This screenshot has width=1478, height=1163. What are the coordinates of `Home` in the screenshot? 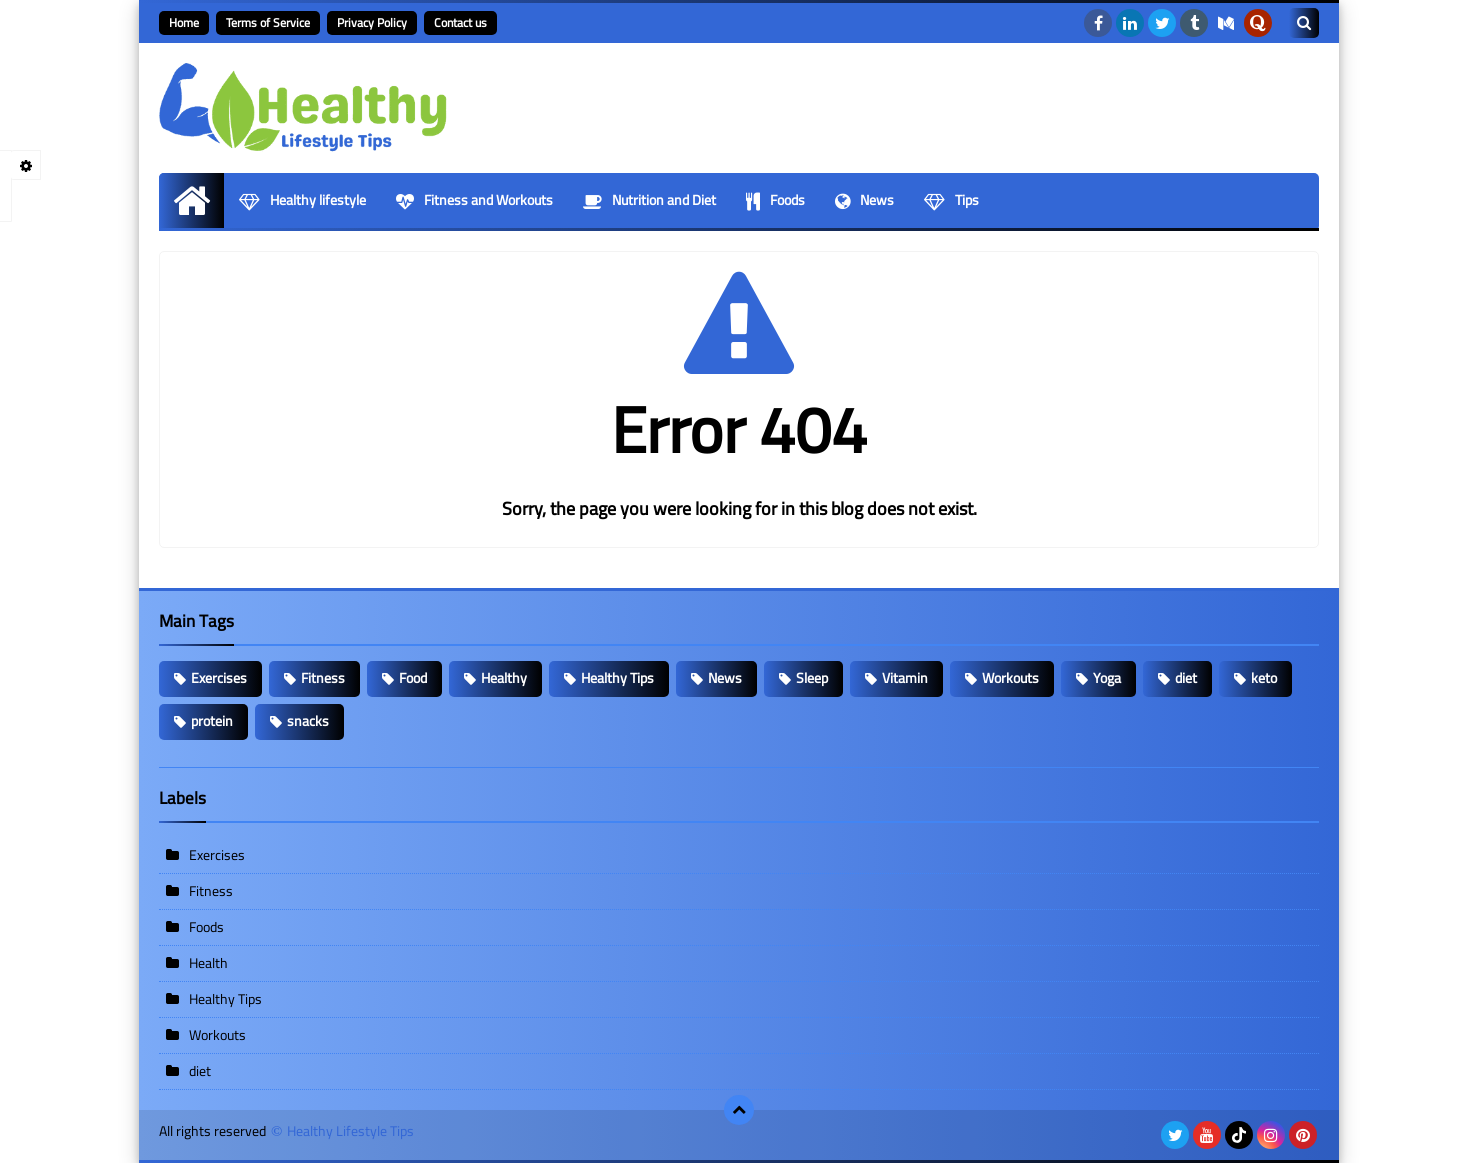 It's located at (184, 22).